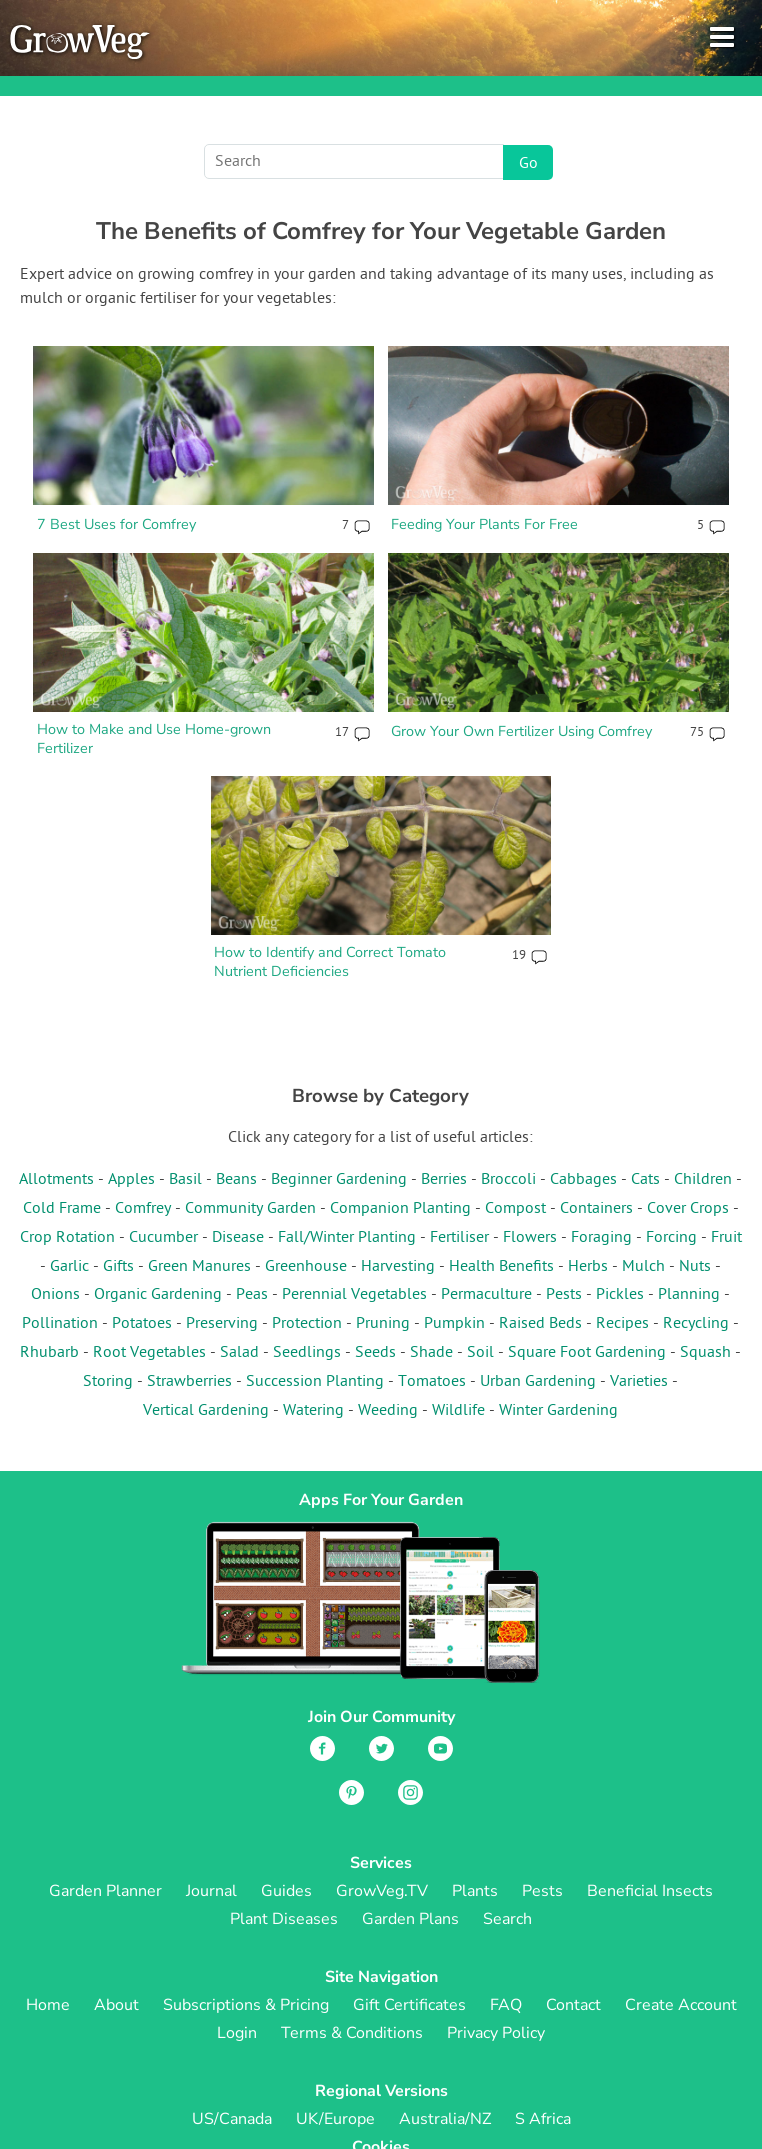 This screenshot has height=2149, width=762. What do you see at coordinates (622, 1324) in the screenshot?
I see `Recipes` at bounding box center [622, 1324].